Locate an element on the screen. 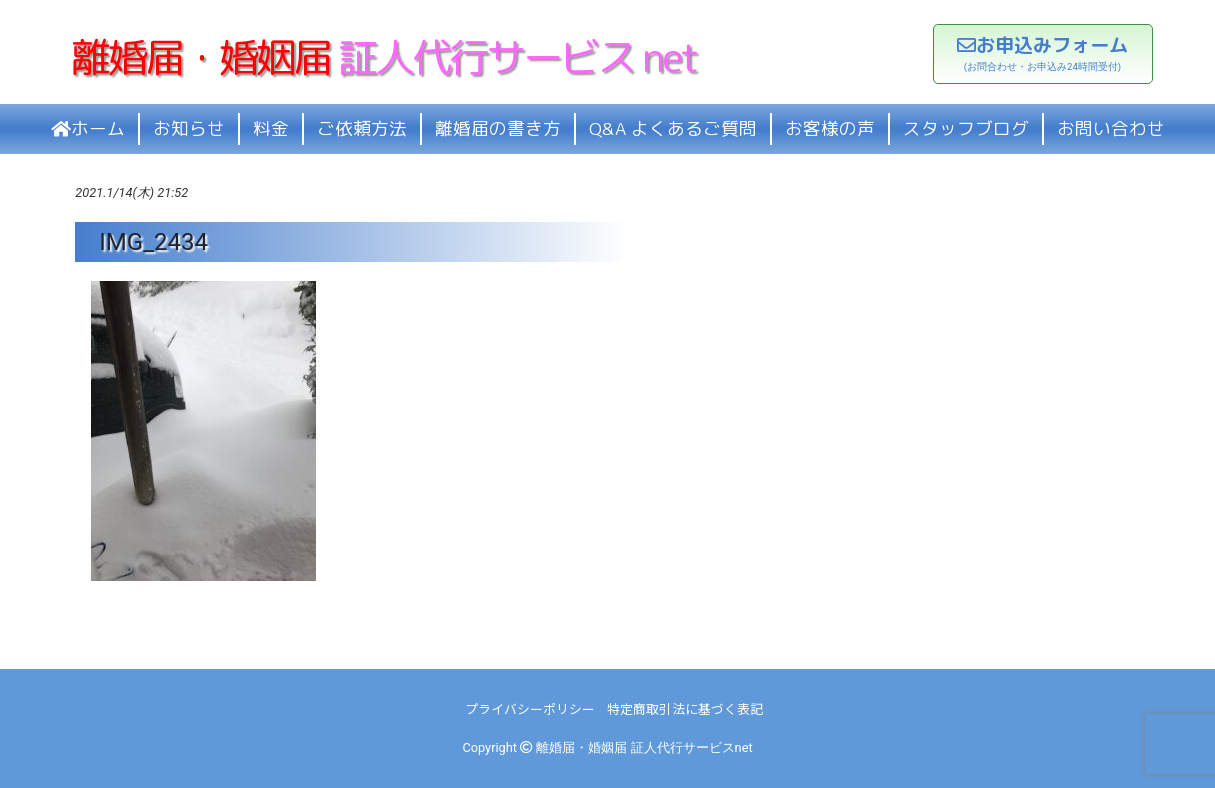  お知らせ is located at coordinates (189, 128).